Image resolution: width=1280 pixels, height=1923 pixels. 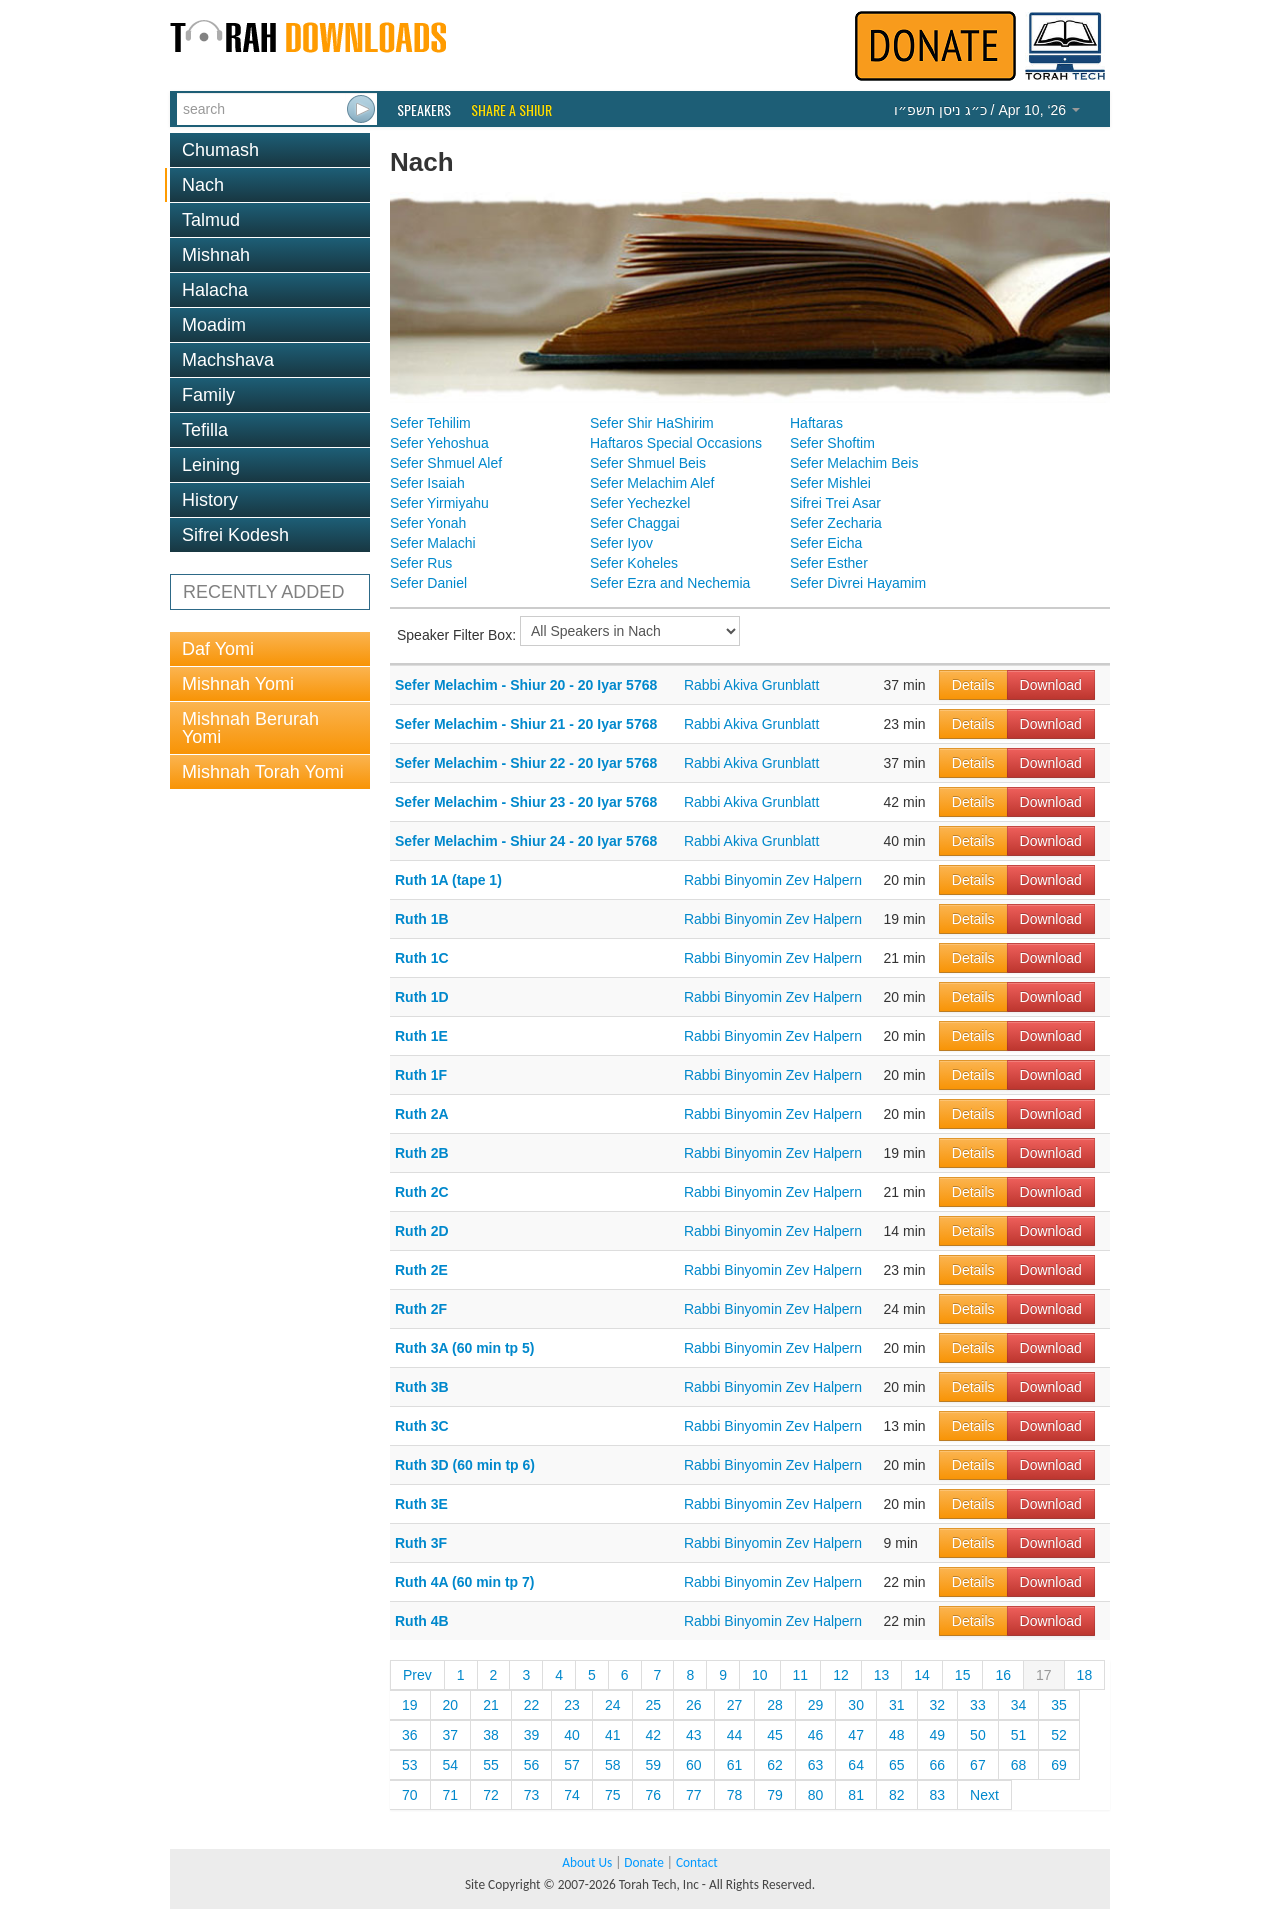 What do you see at coordinates (652, 423) in the screenshot?
I see `Sefer Shir HaShirim` at bounding box center [652, 423].